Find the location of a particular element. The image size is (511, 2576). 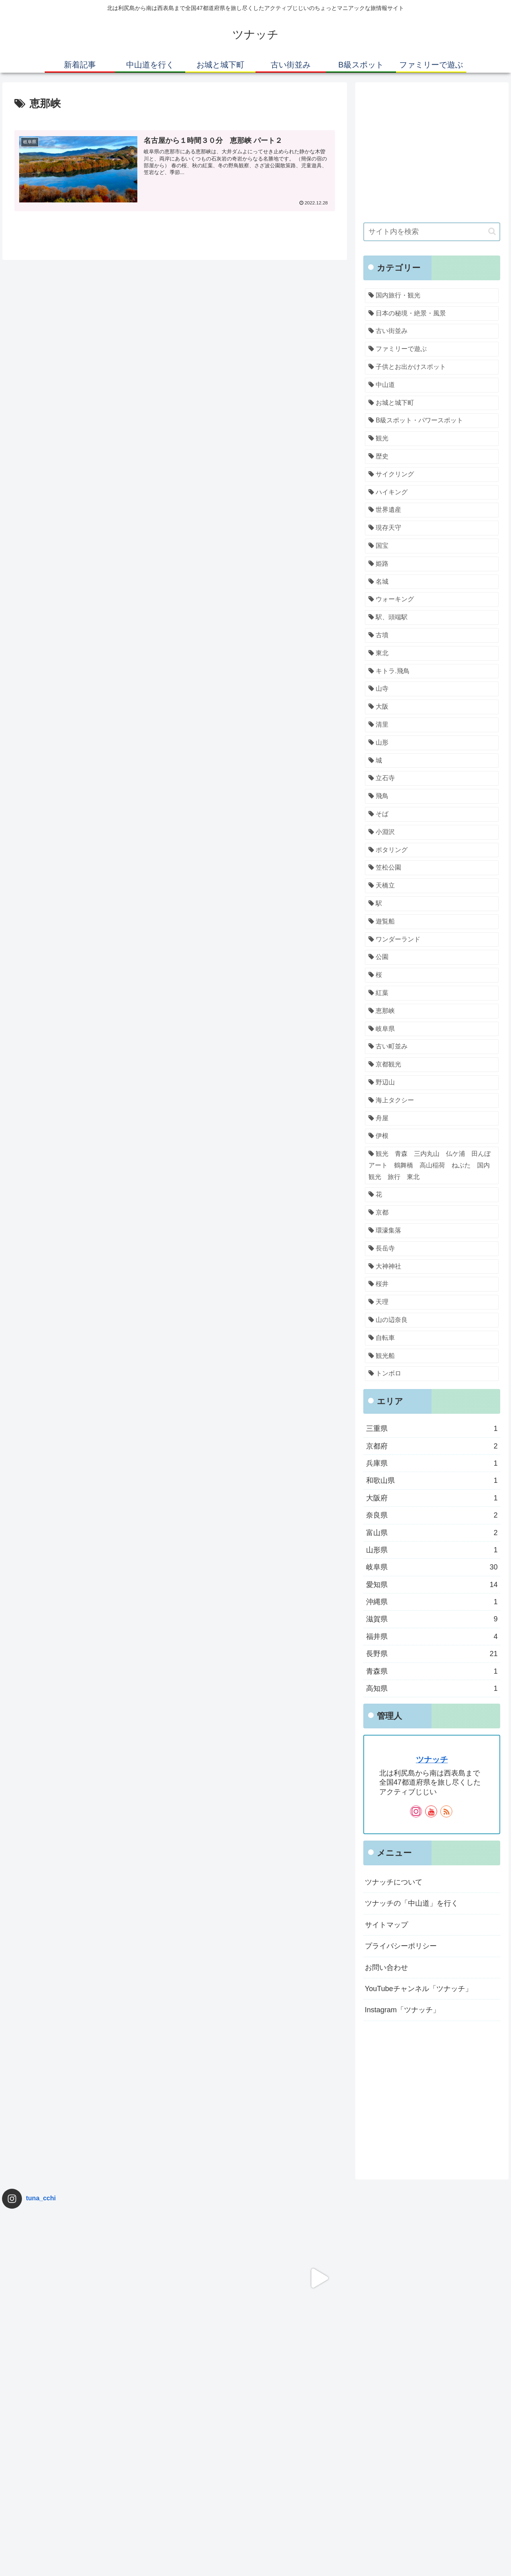

[山の辺奈良 (1個の項目)] is located at coordinates (432, 1320).